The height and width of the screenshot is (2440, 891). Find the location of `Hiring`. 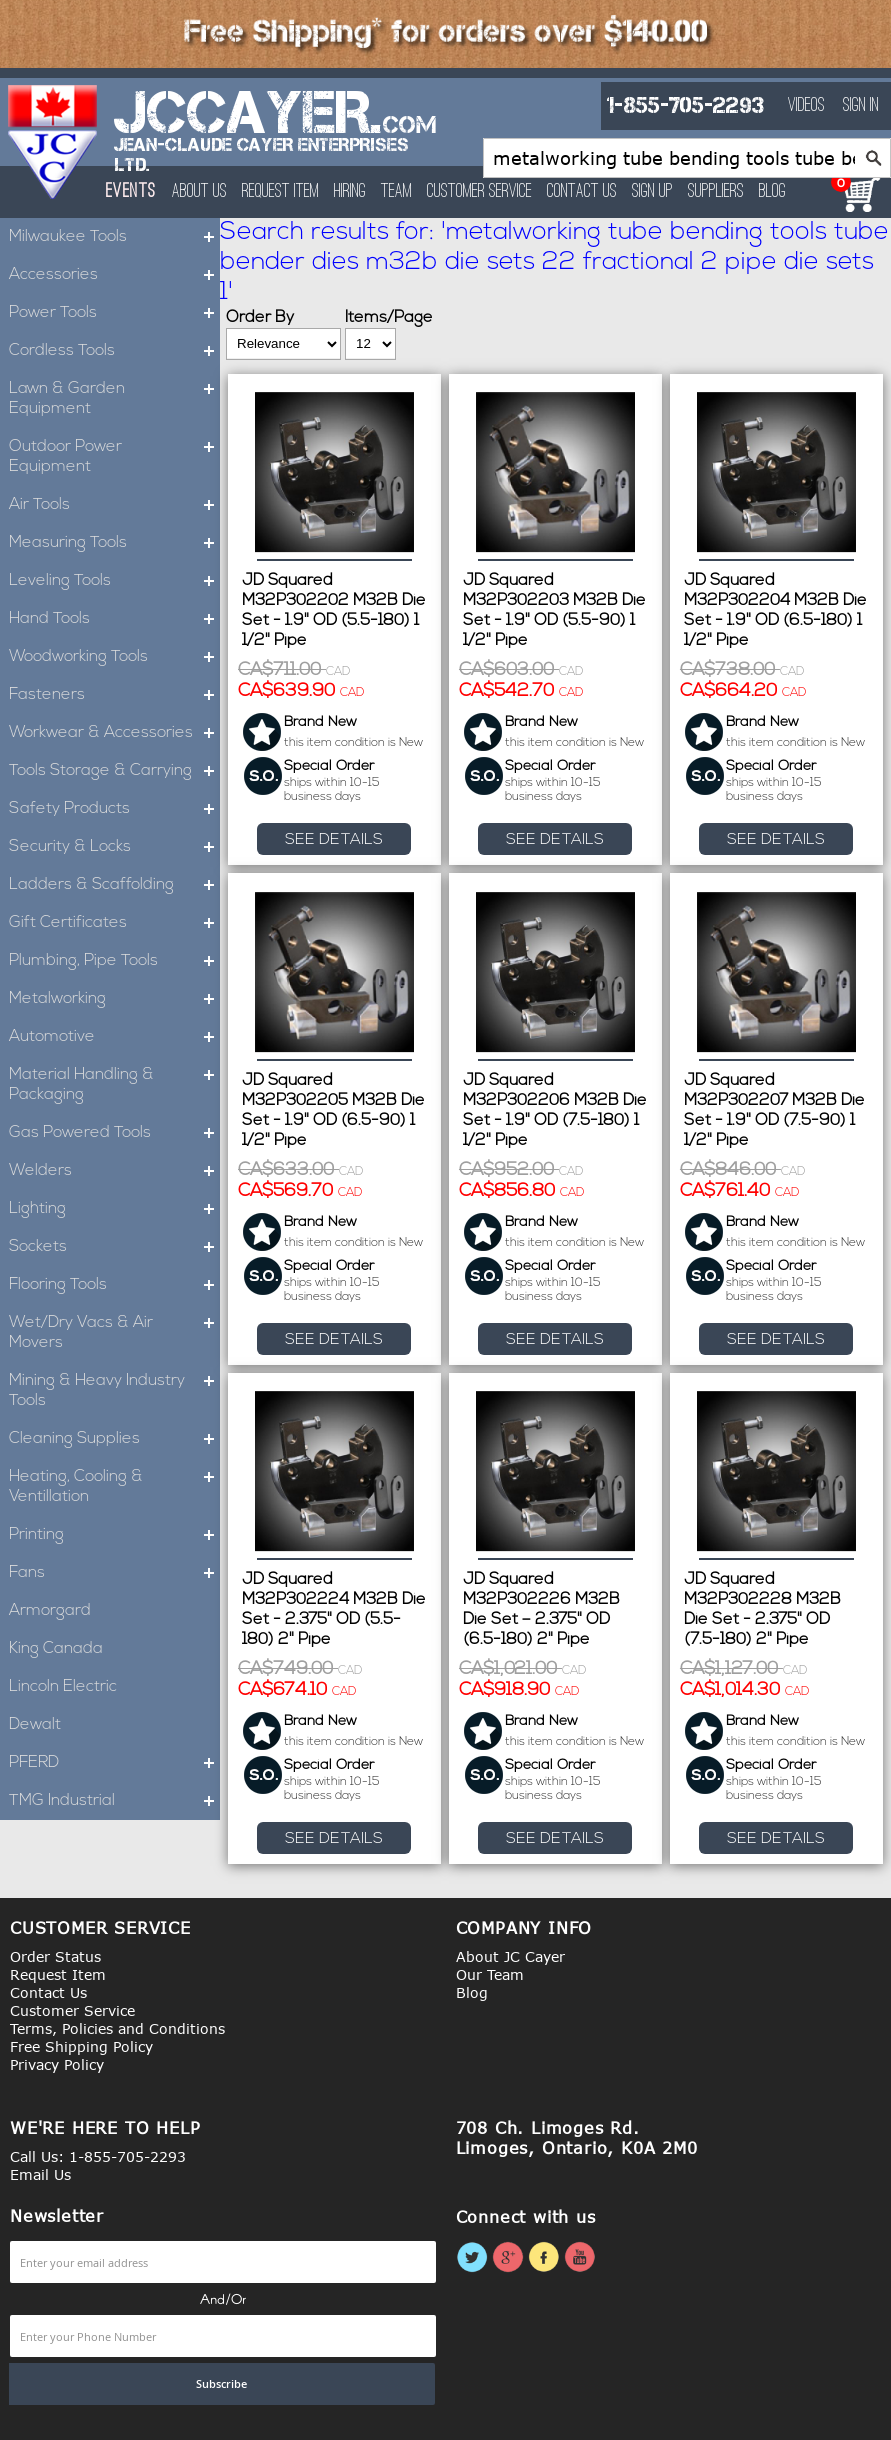

Hiring is located at coordinates (353, 192).